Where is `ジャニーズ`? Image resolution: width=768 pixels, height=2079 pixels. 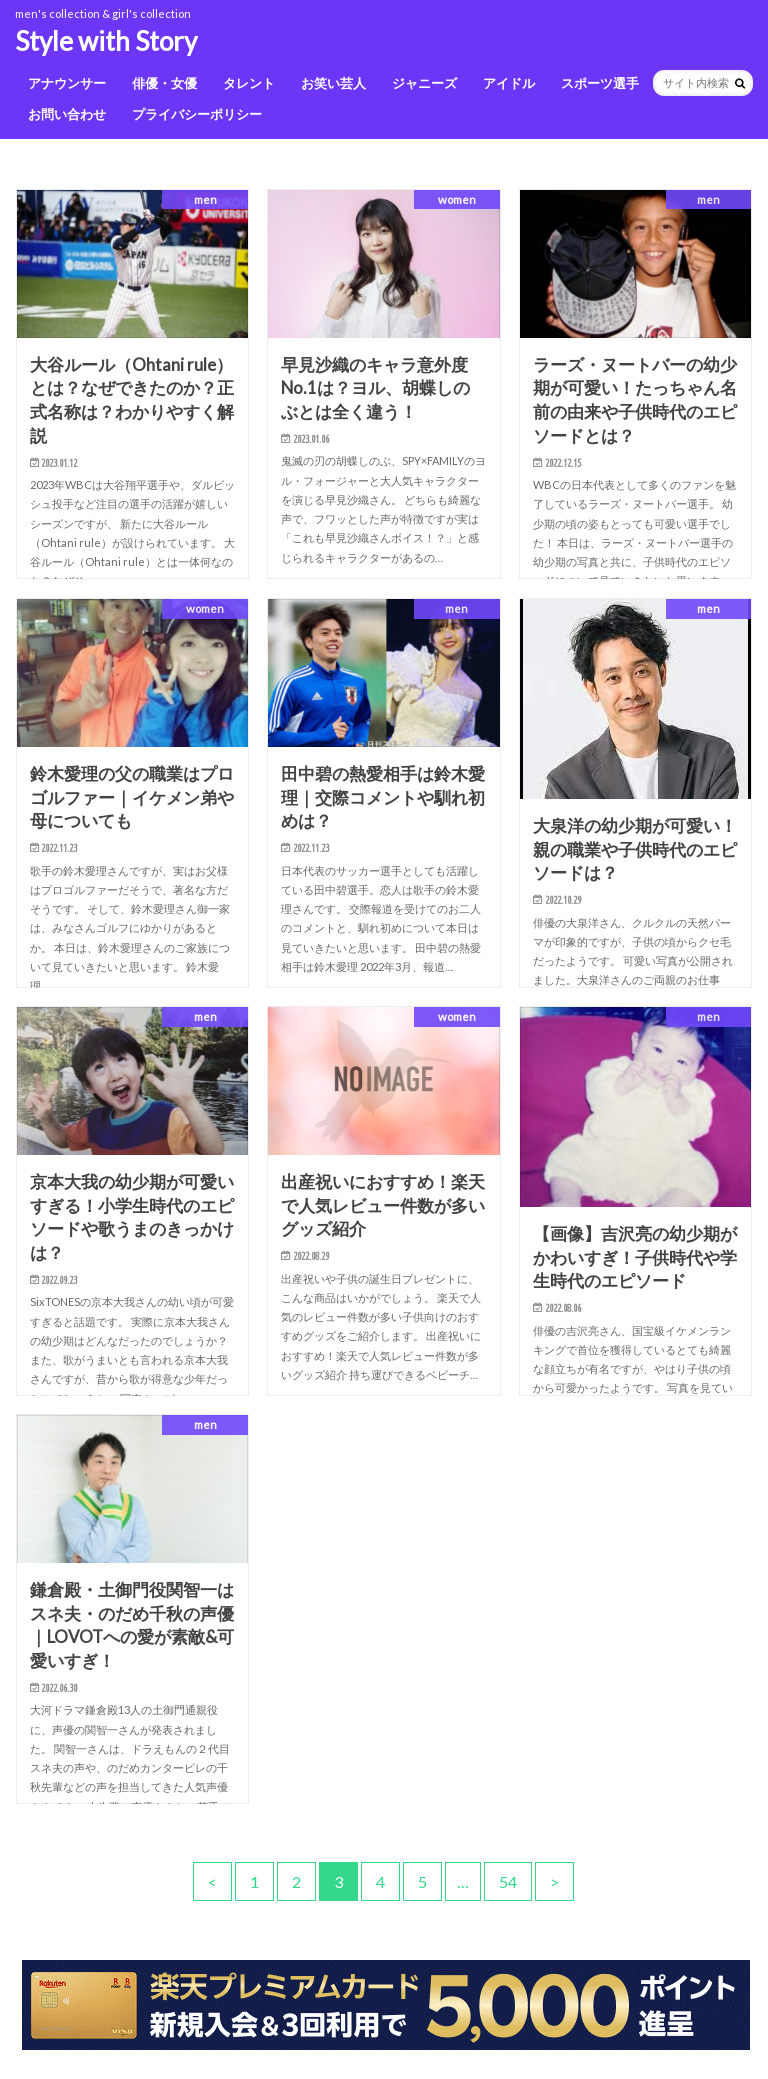 ジャニーズ is located at coordinates (424, 83).